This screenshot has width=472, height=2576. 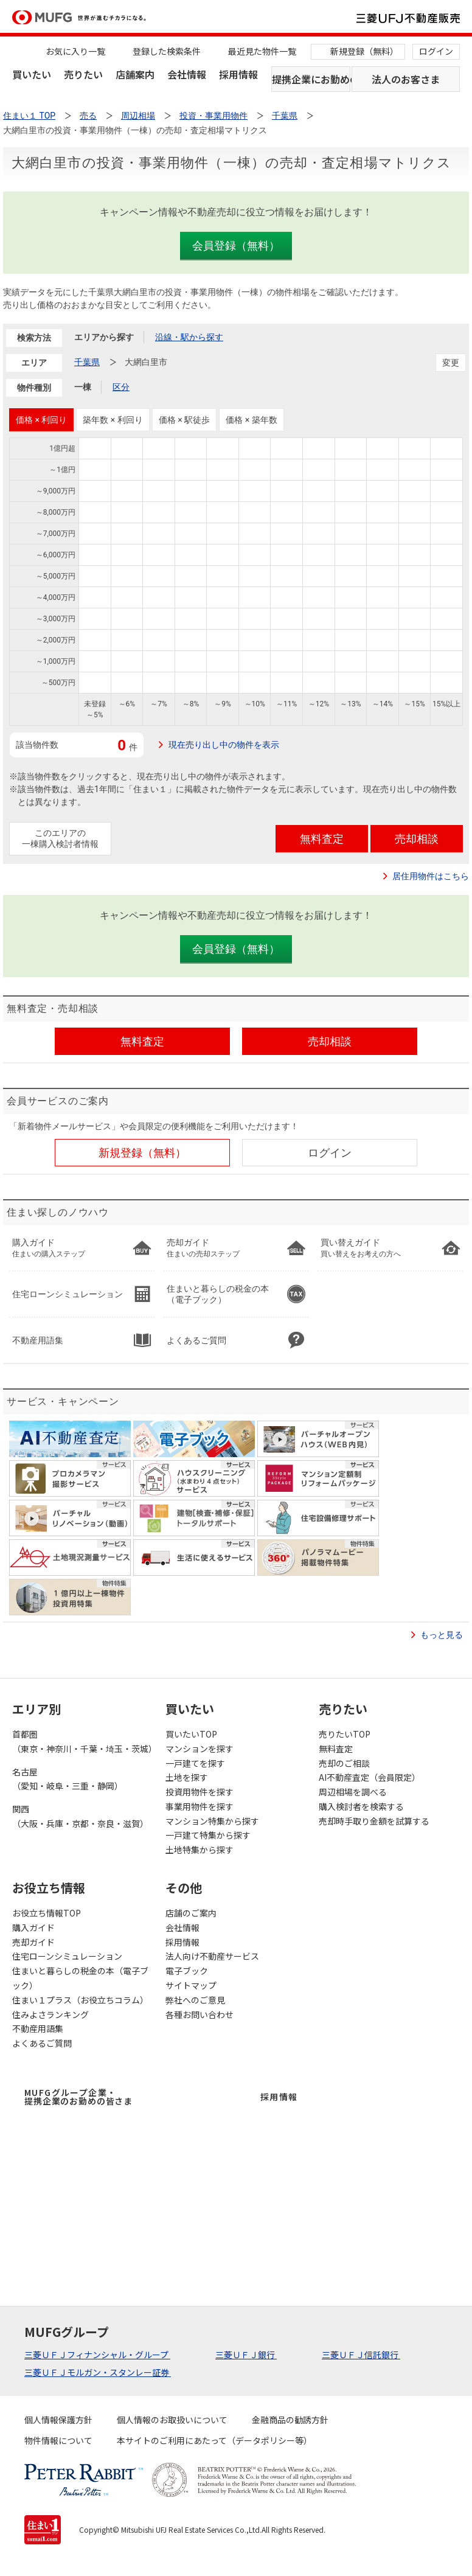 What do you see at coordinates (78, 2096) in the screenshot?
I see `MUFGグループ企業・` at bounding box center [78, 2096].